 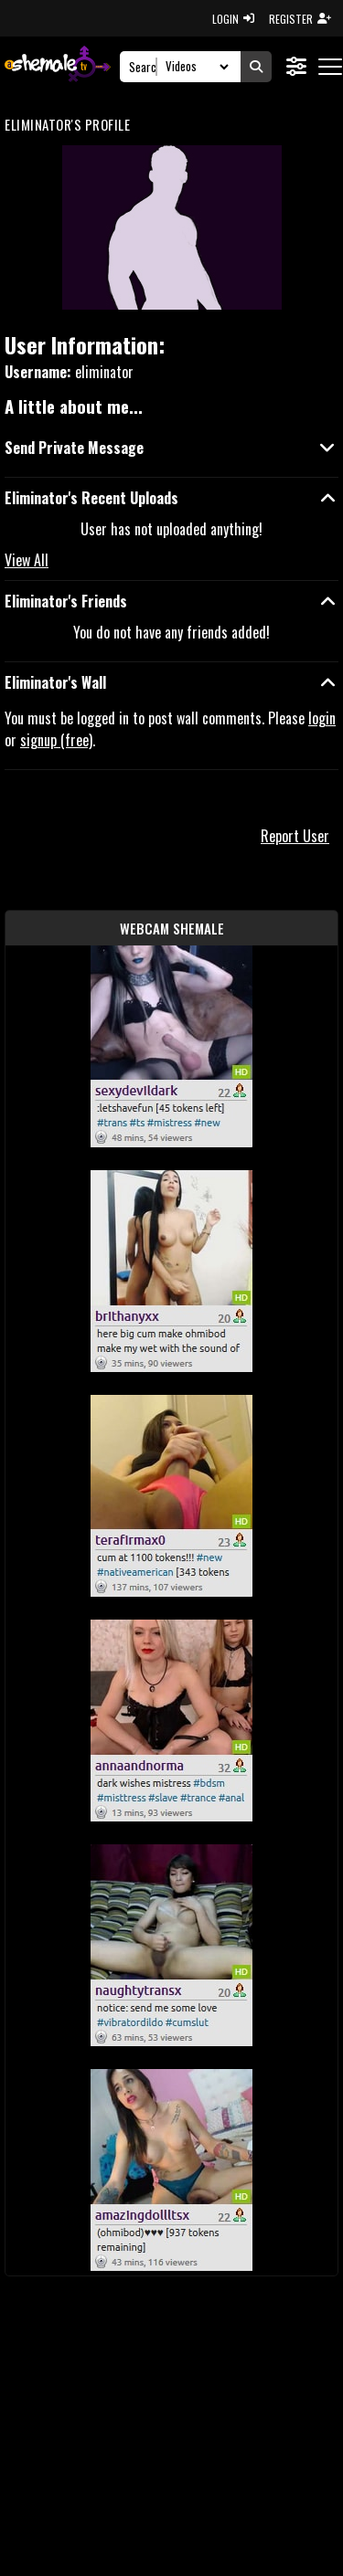 I want to click on [AshemaleTV], so click(x=58, y=66).